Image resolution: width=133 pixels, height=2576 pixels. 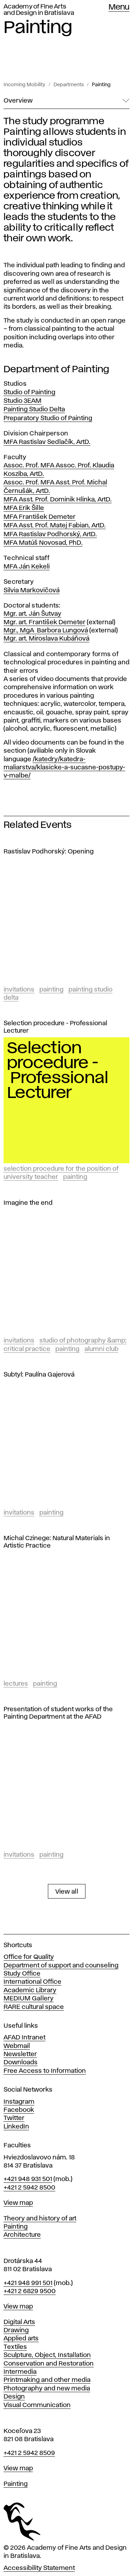 What do you see at coordinates (47, 2380) in the screenshot?
I see `Printmaking and other media` at bounding box center [47, 2380].